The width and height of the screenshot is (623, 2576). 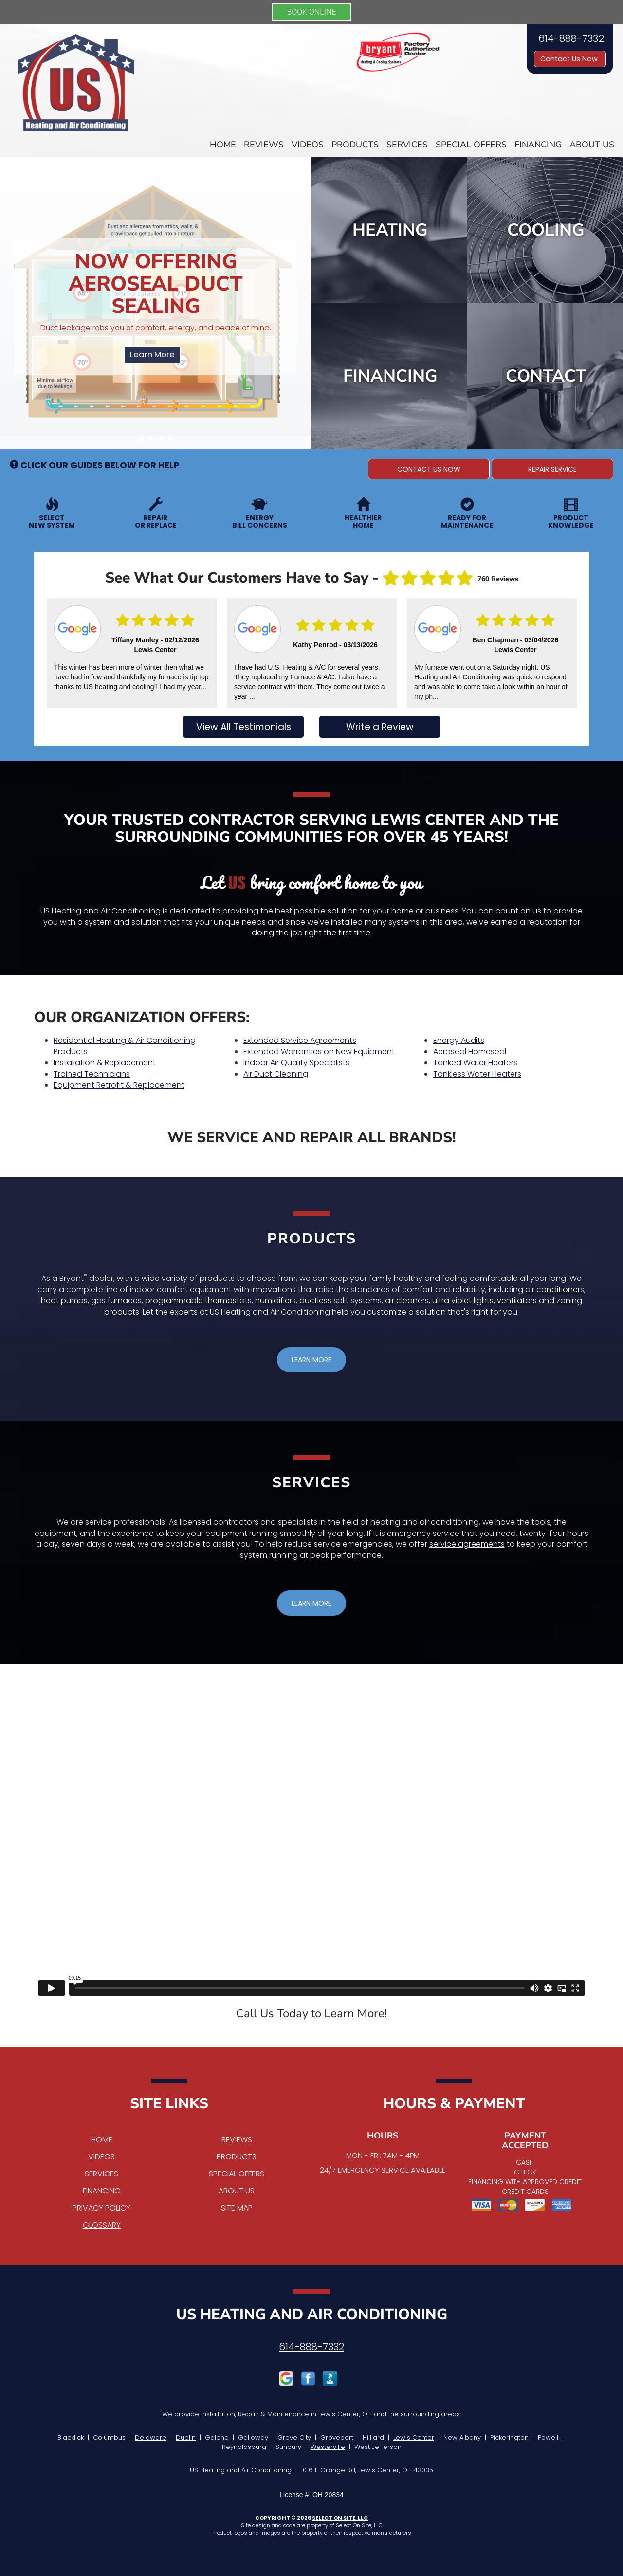 What do you see at coordinates (186, 2437) in the screenshot?
I see `Dublin` at bounding box center [186, 2437].